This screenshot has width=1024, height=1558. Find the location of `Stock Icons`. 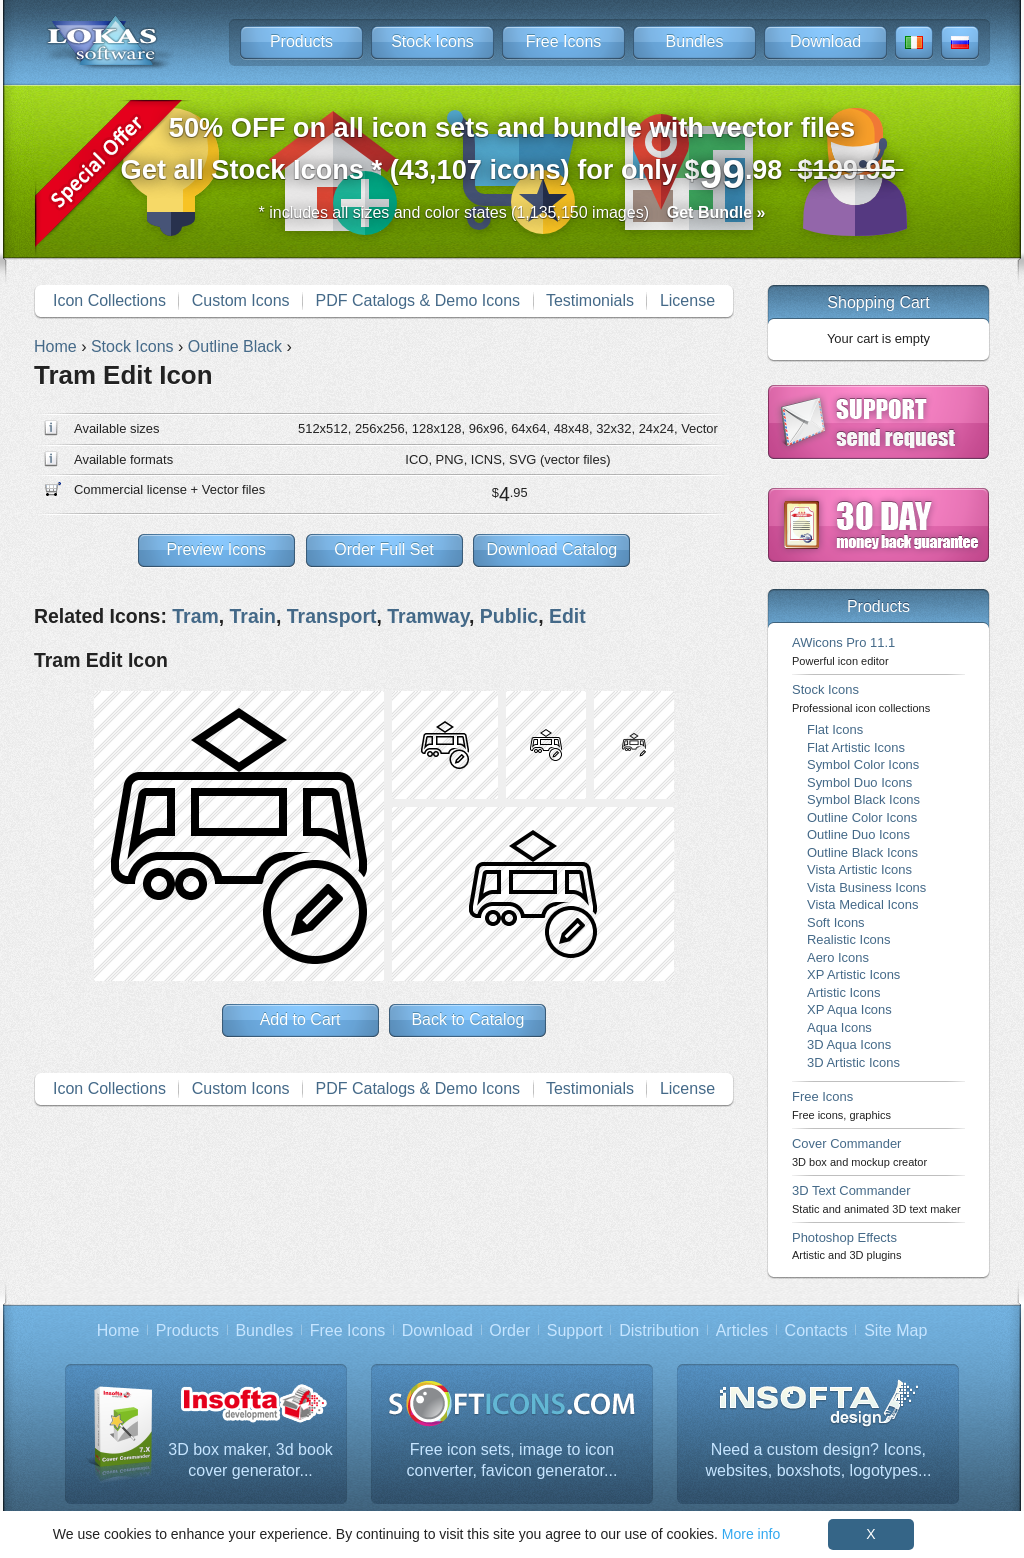

Stock Icons is located at coordinates (432, 41).